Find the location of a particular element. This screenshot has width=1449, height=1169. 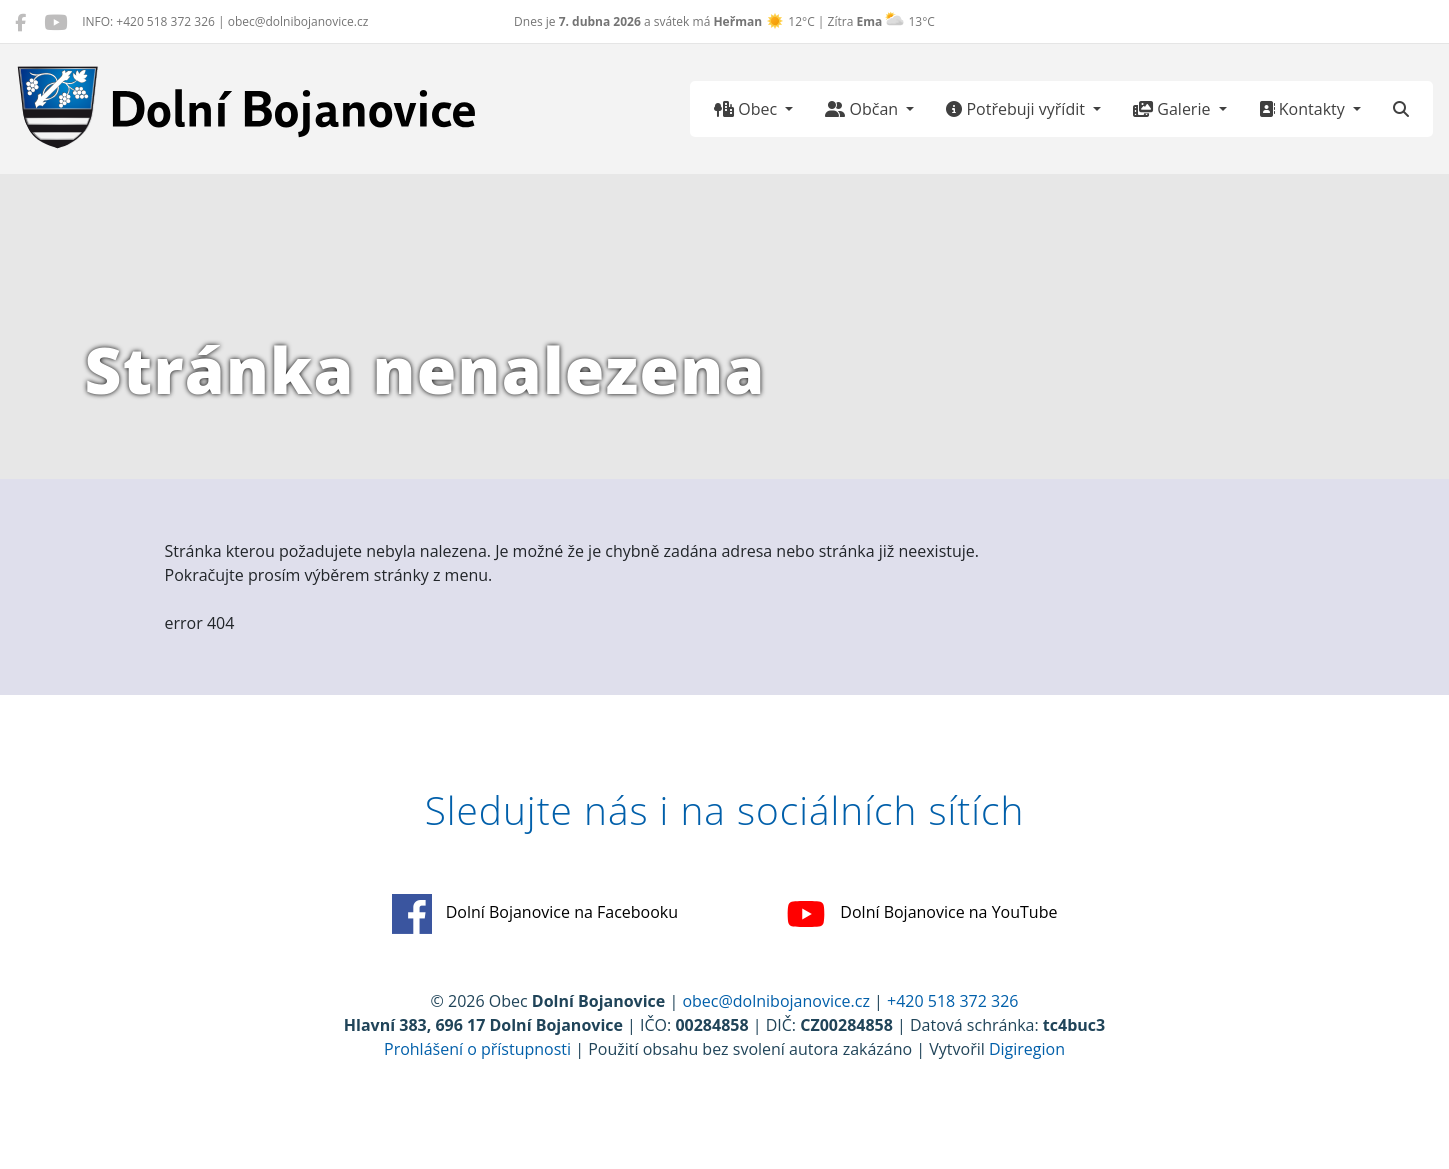

[Dolní Bojanovice na Facebooku] is located at coordinates (20, 22).